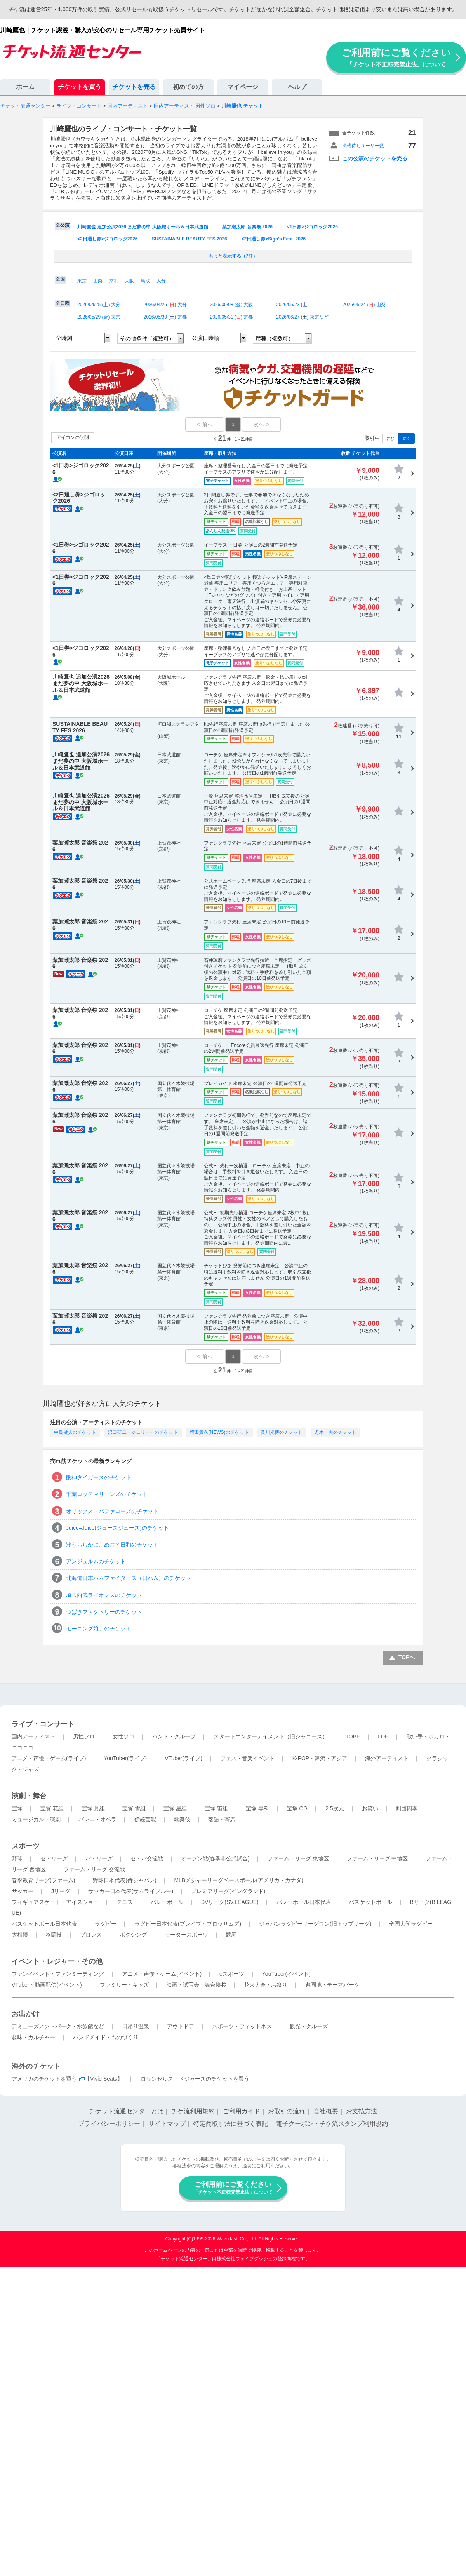  Describe the element at coordinates (230, 2123) in the screenshot. I see `特定商取引法に基づく表記` at that location.